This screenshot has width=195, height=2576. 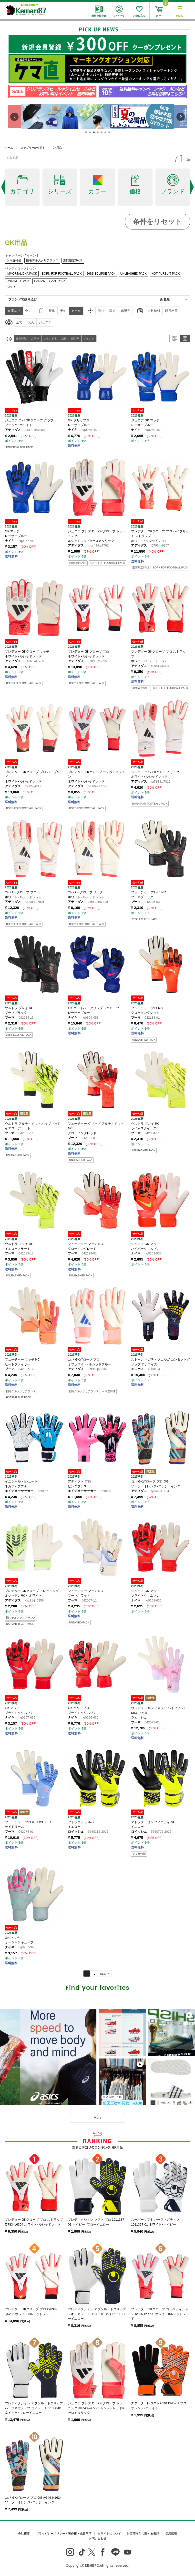 What do you see at coordinates (171, 311) in the screenshot?
I see `即日出荷` at bounding box center [171, 311].